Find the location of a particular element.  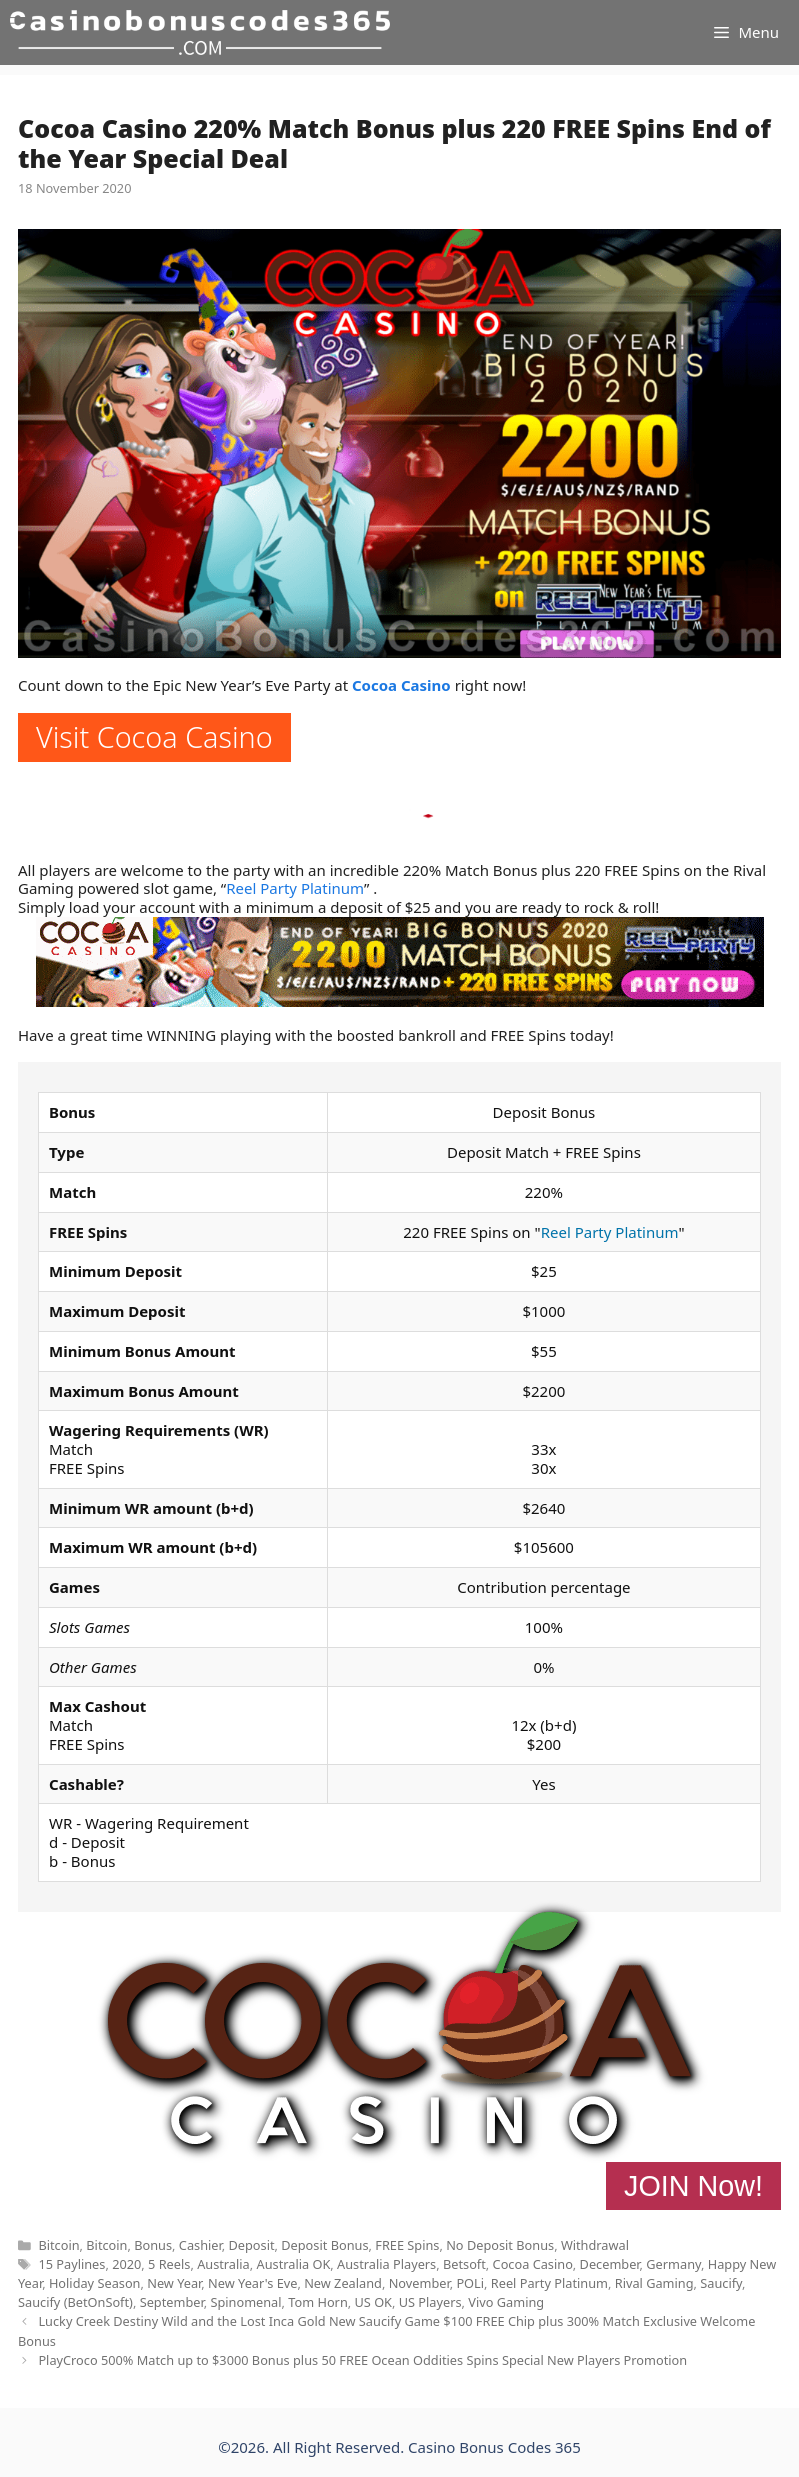

Cocoa Casino is located at coordinates (401, 685).